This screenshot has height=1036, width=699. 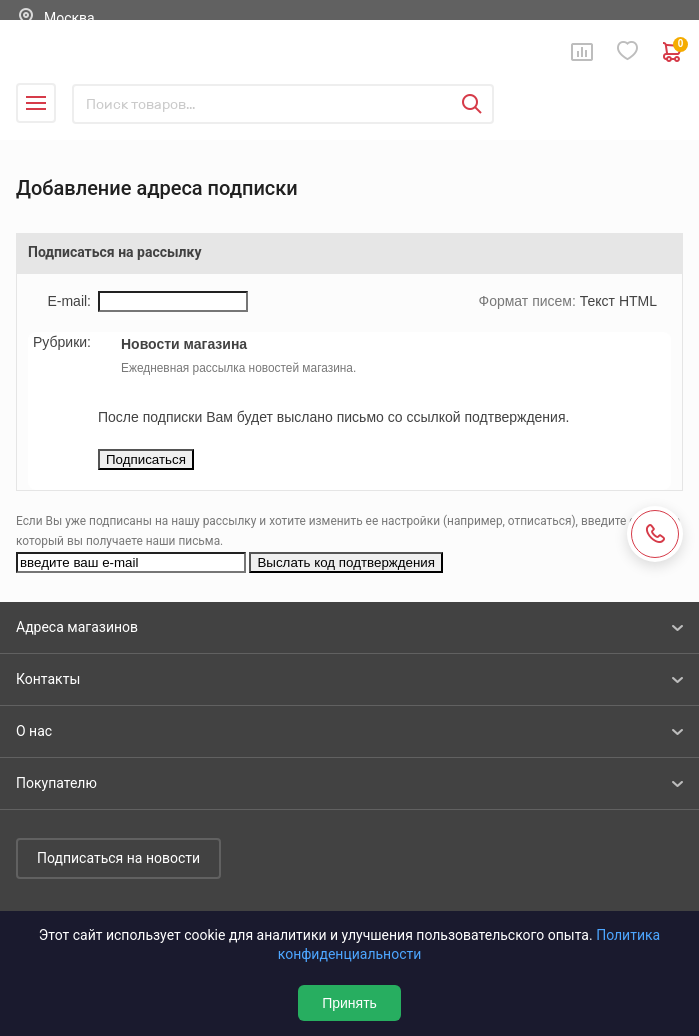 I want to click on HTML, so click(x=638, y=301).